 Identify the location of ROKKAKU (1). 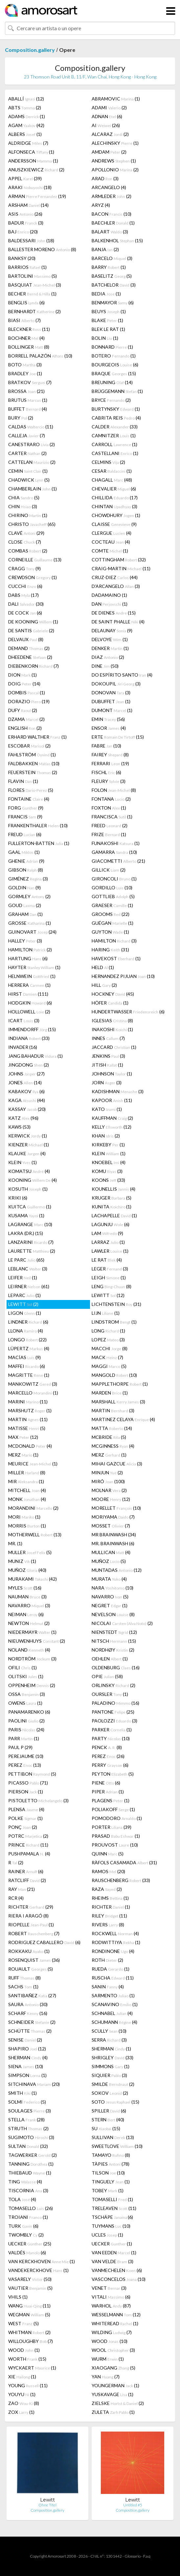
(29, 1951).